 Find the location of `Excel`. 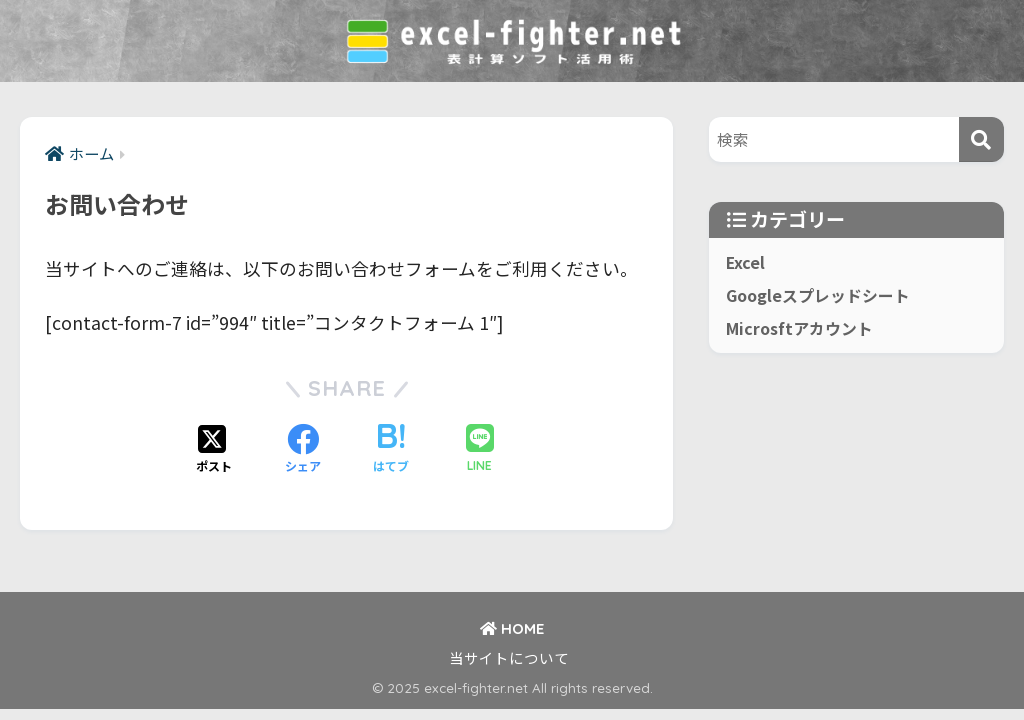

Excel is located at coordinates (745, 262).